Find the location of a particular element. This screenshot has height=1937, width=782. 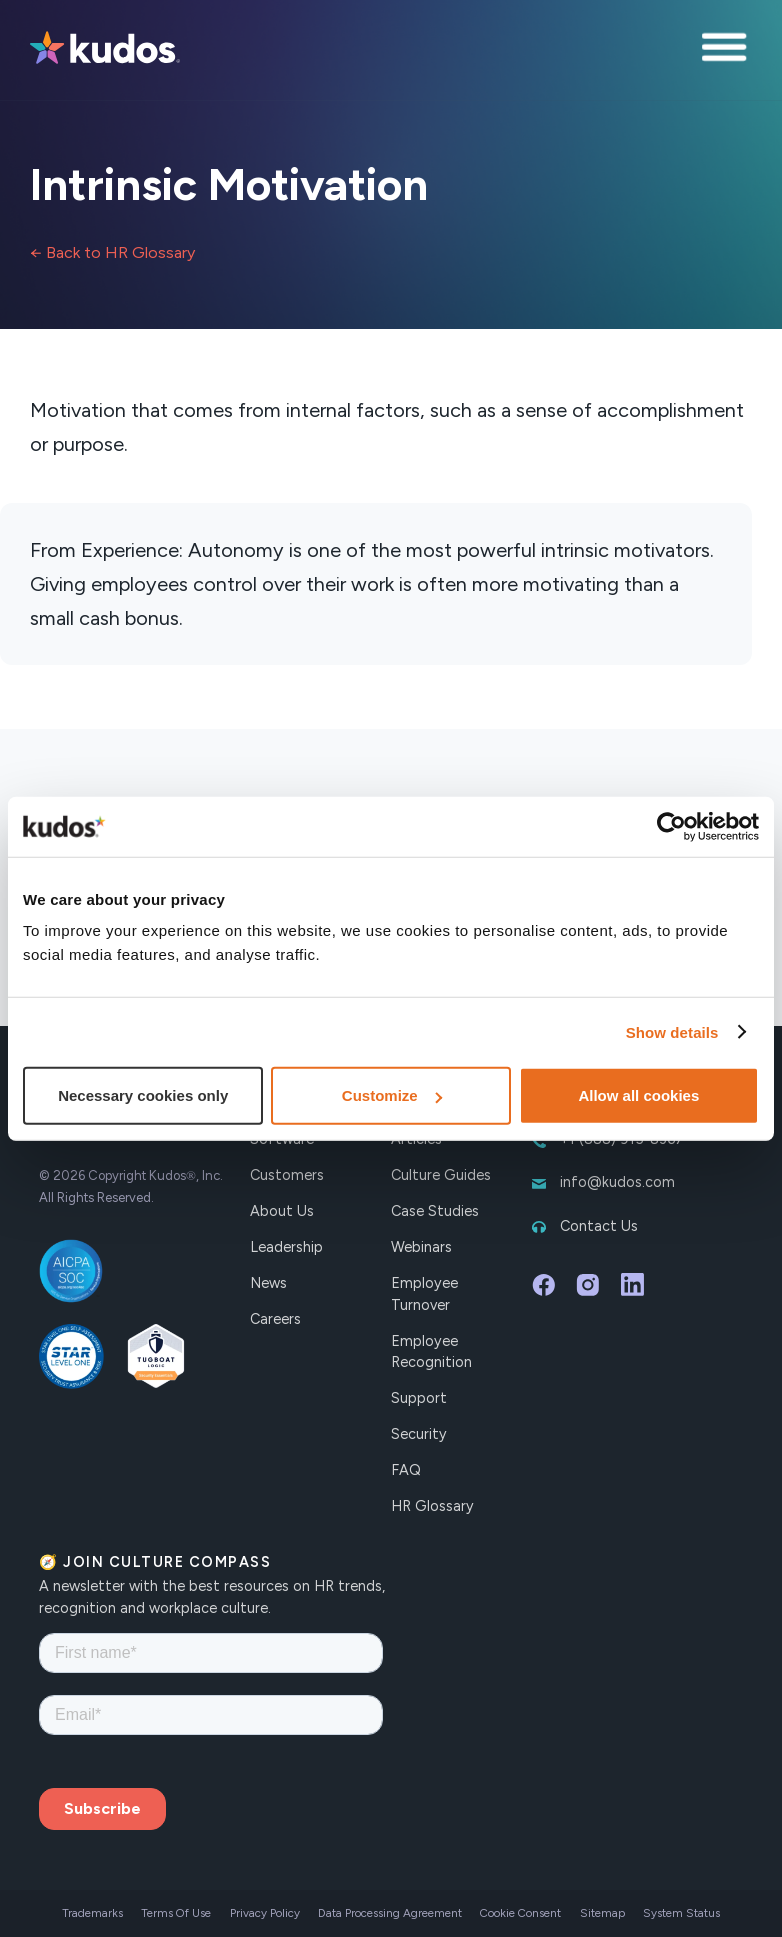

← Back to HR Glossary is located at coordinates (112, 252).